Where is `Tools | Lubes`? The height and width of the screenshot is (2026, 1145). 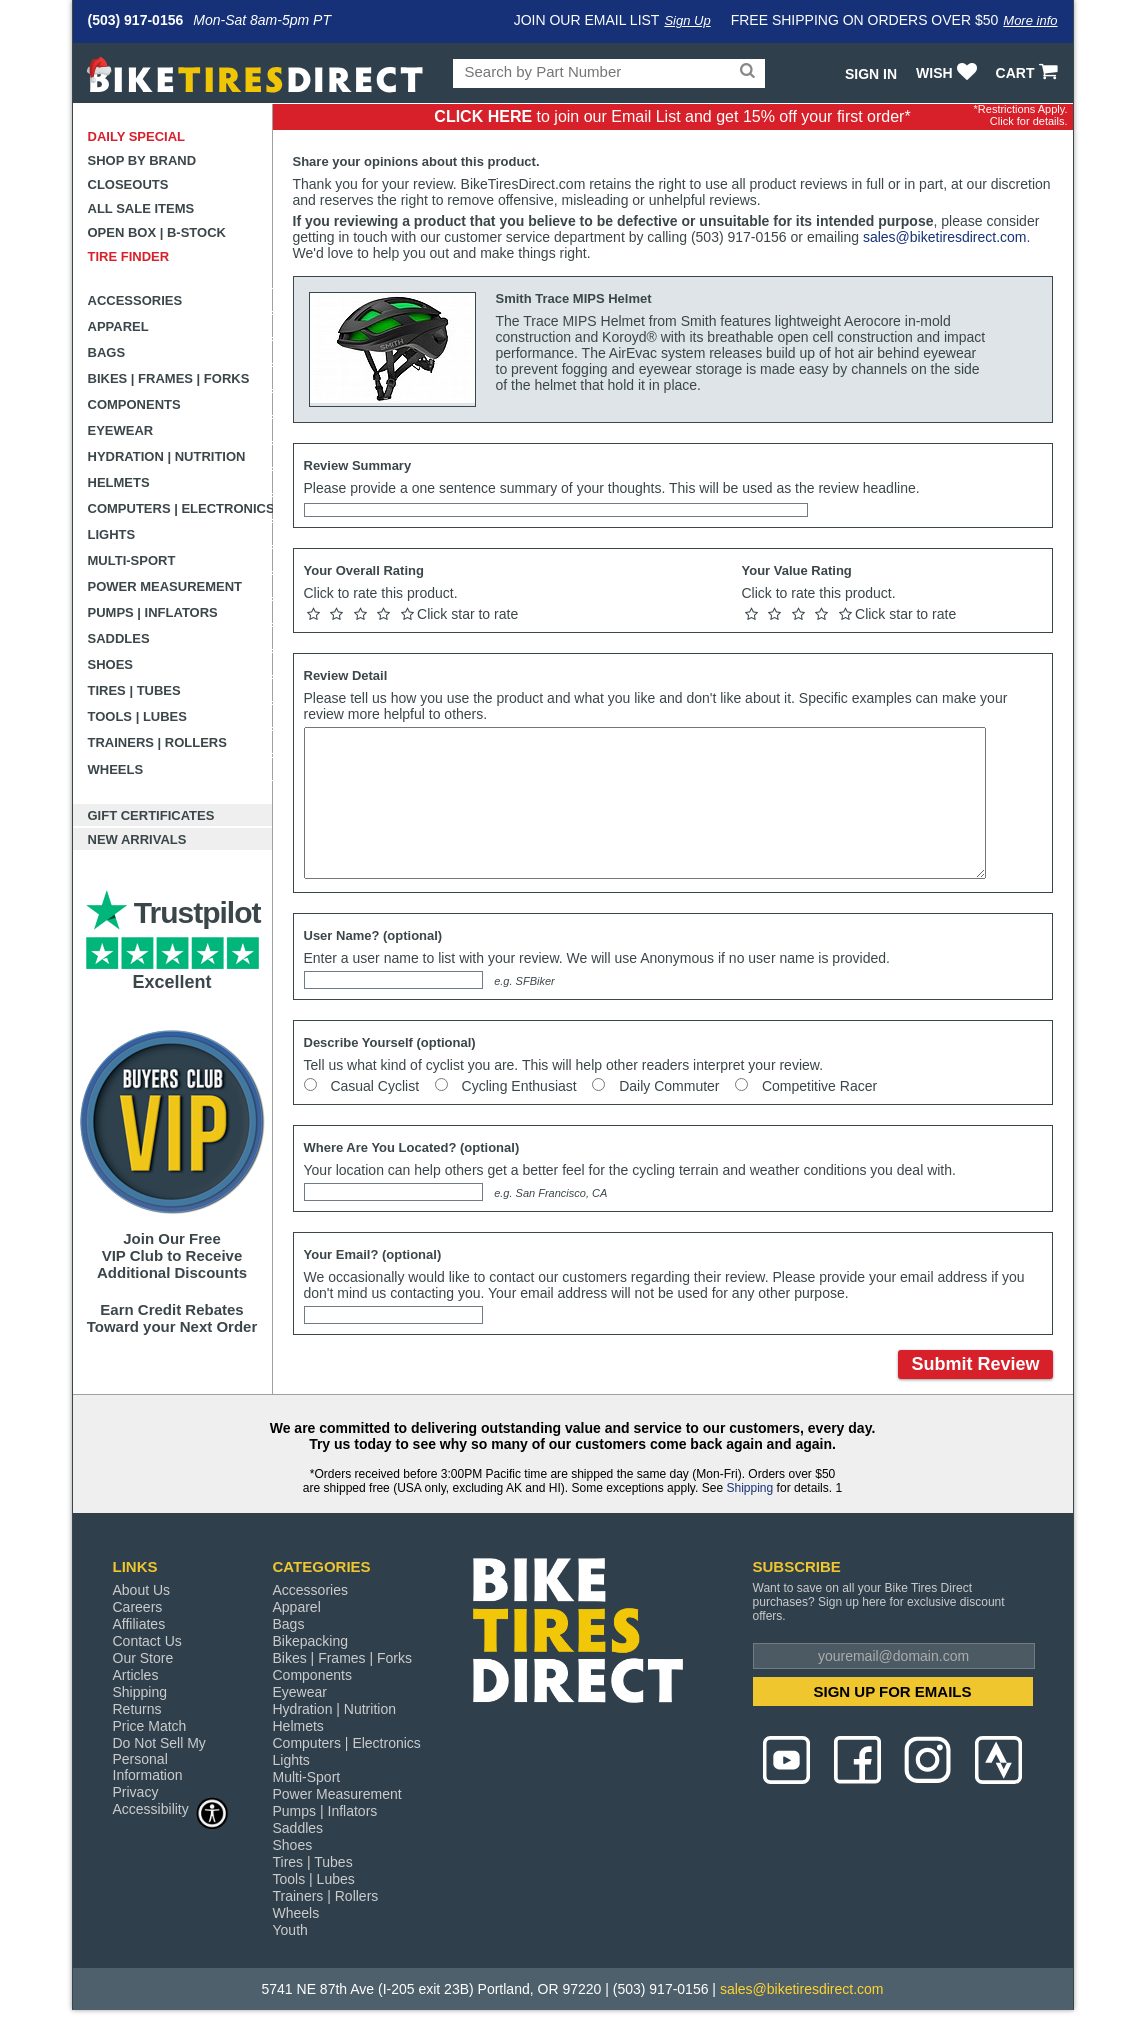 Tools | Lubes is located at coordinates (137, 716).